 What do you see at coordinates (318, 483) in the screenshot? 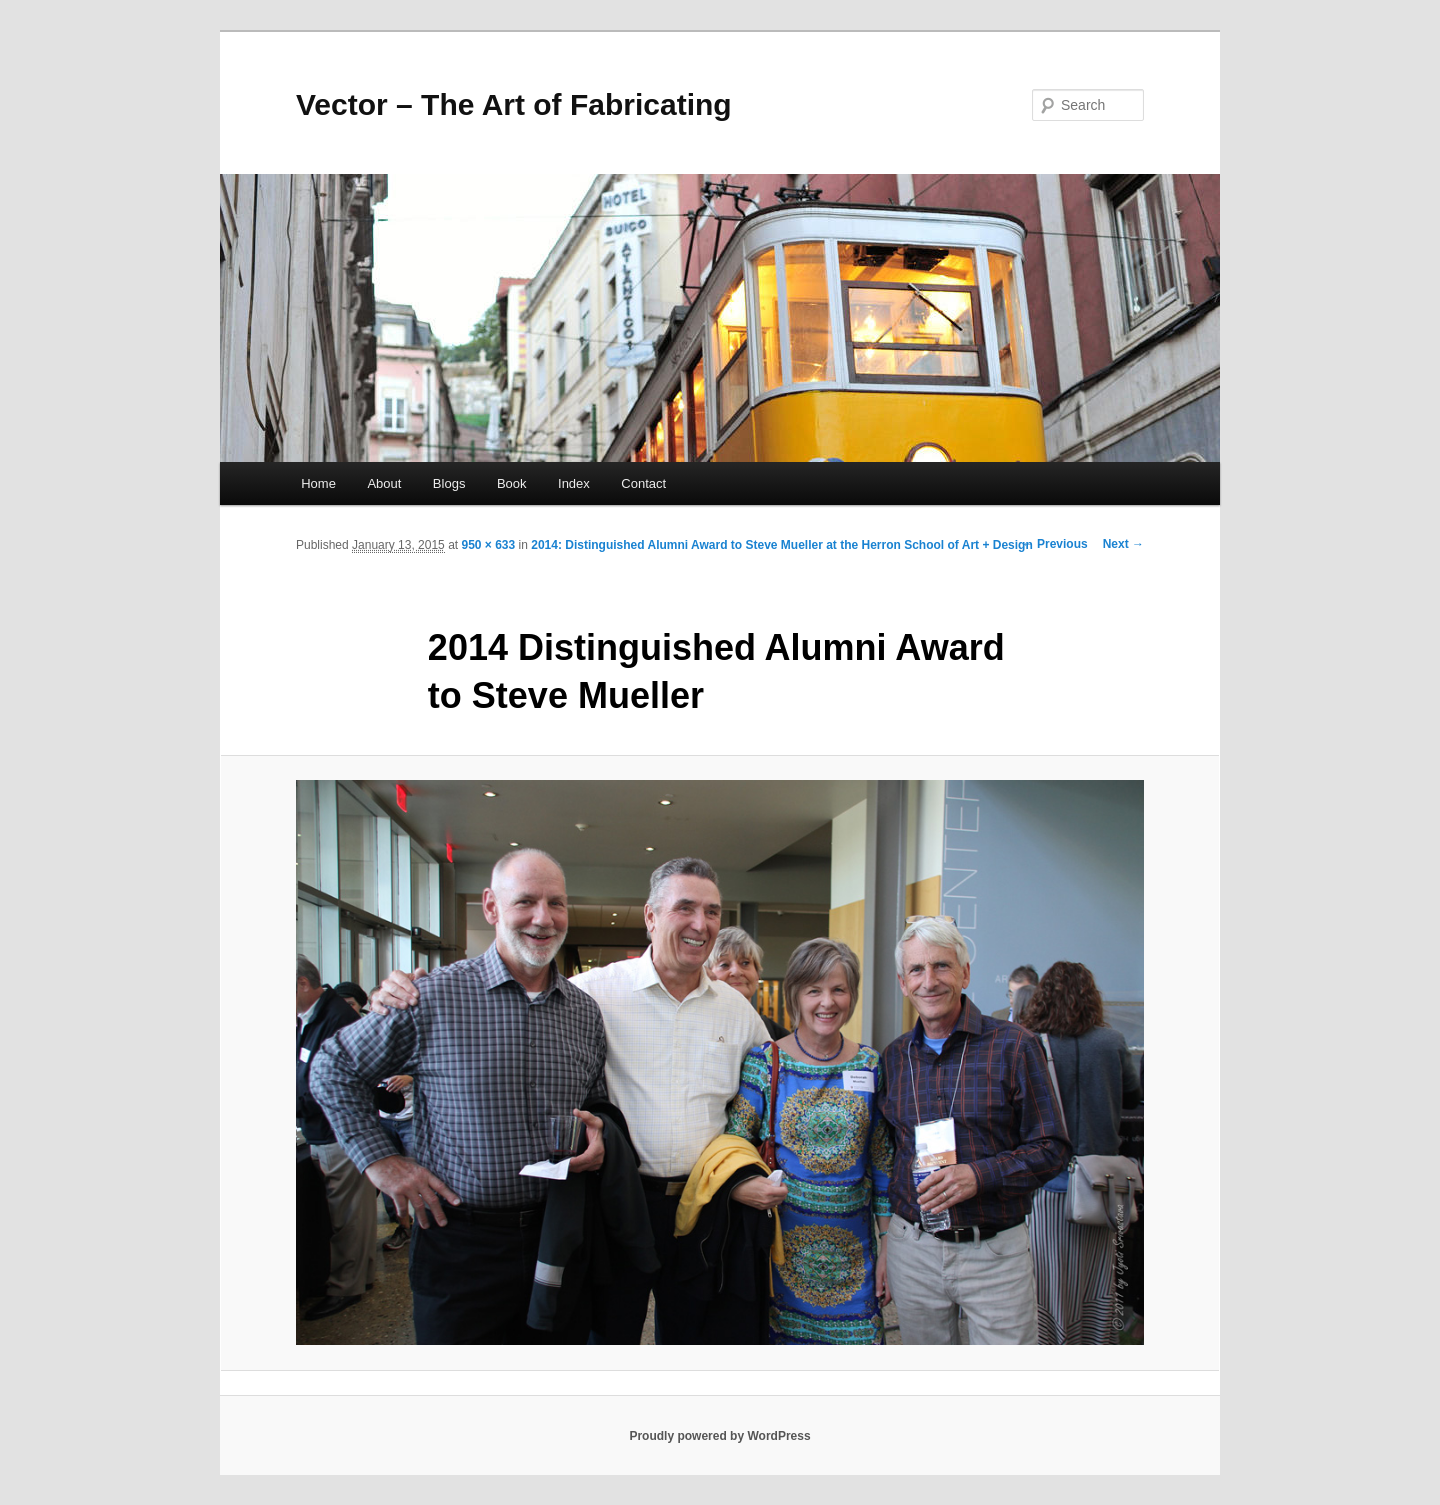
I see `Home` at bounding box center [318, 483].